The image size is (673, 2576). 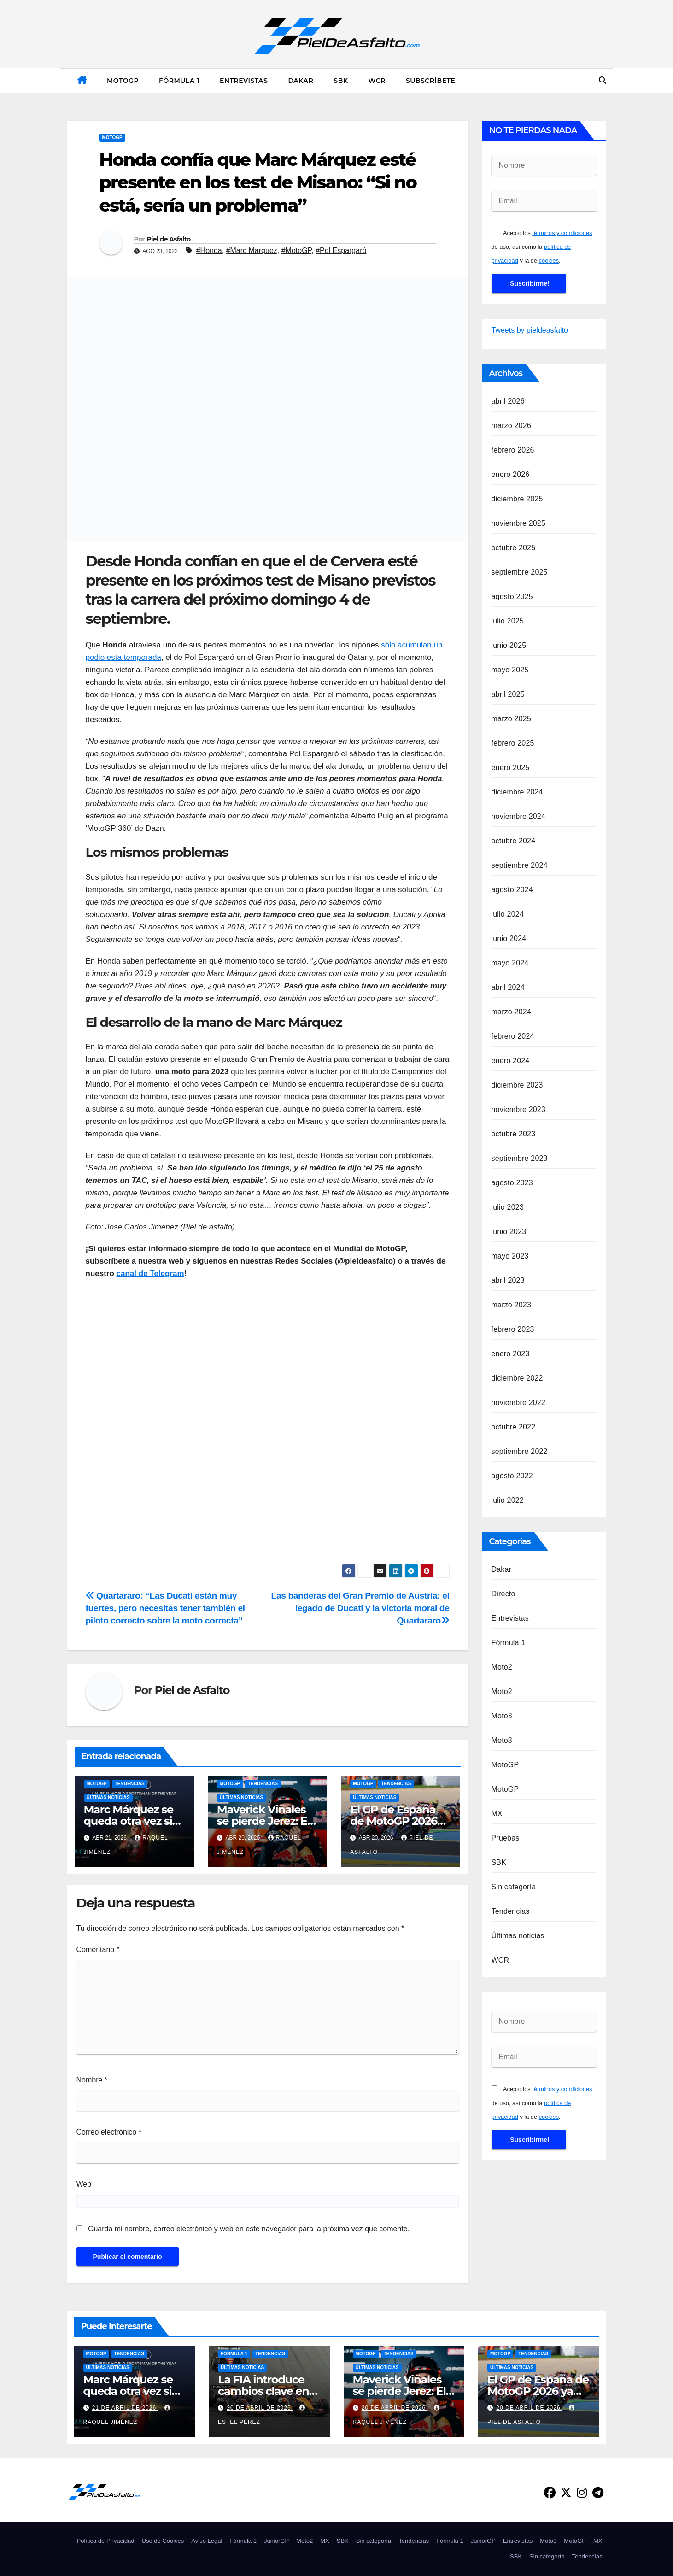 I want to click on abril 2026, so click(x=508, y=401).